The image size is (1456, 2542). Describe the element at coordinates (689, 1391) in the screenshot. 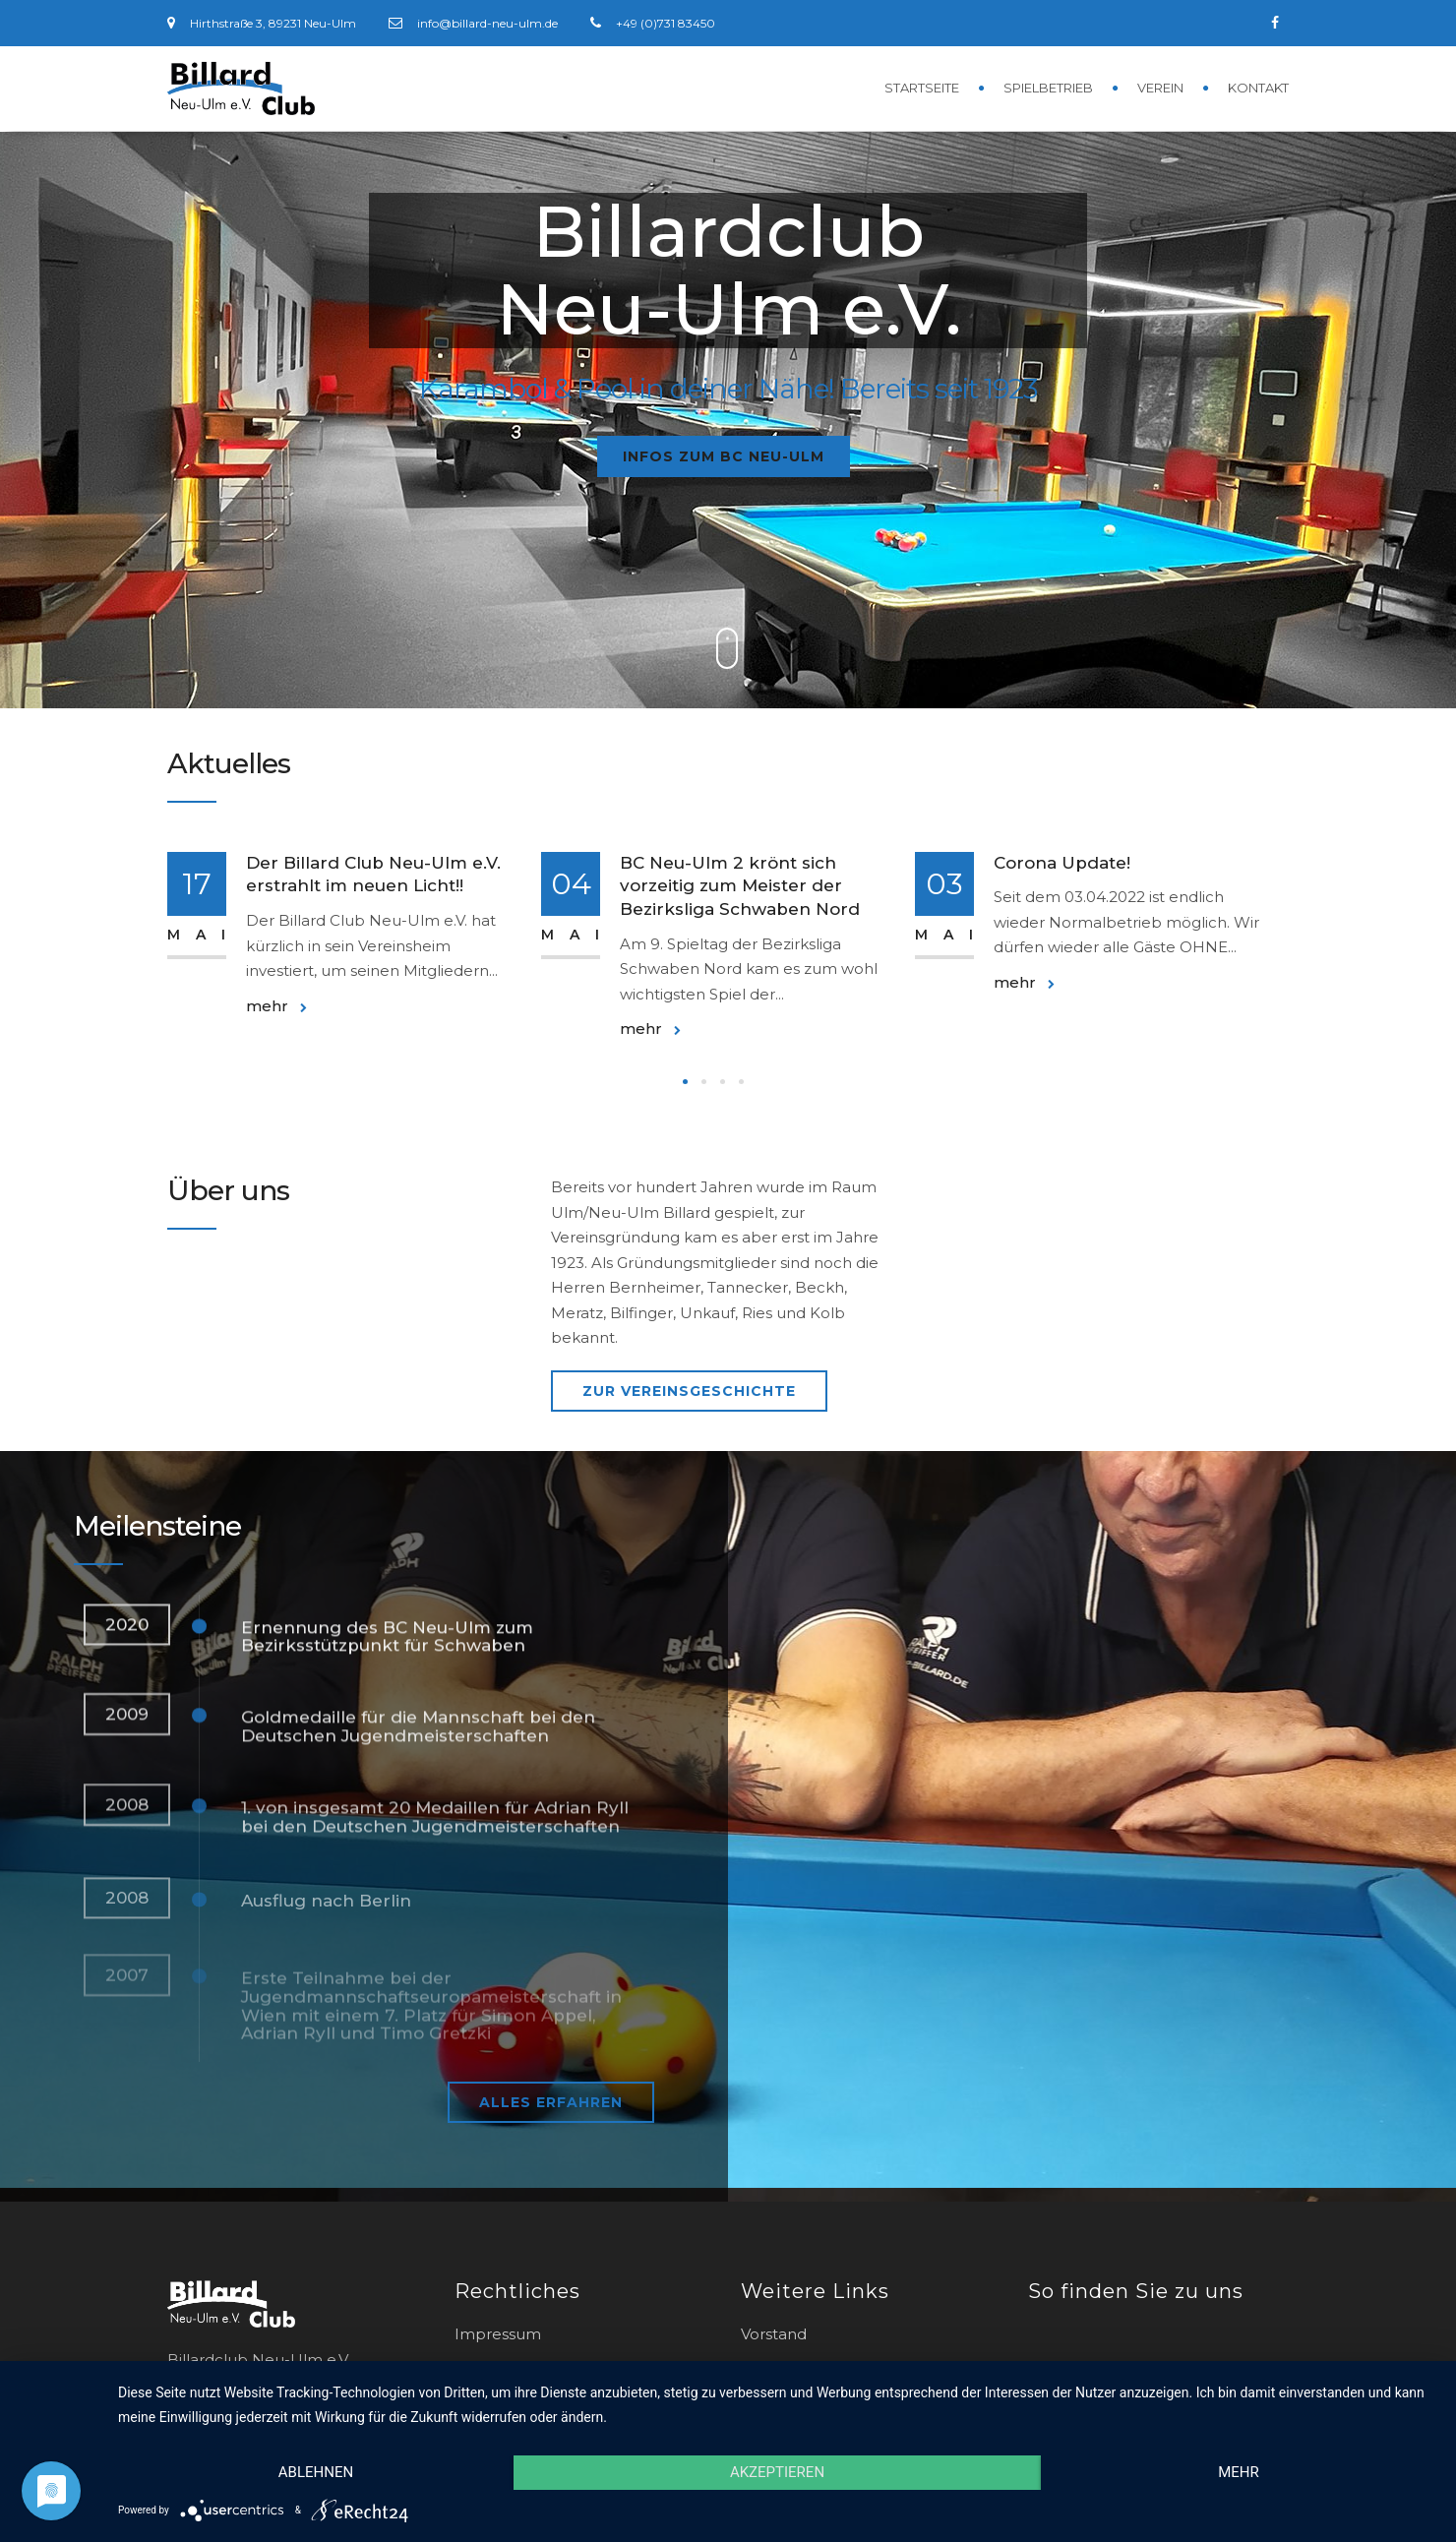

I see `zur Vereinsgeschichte` at that location.